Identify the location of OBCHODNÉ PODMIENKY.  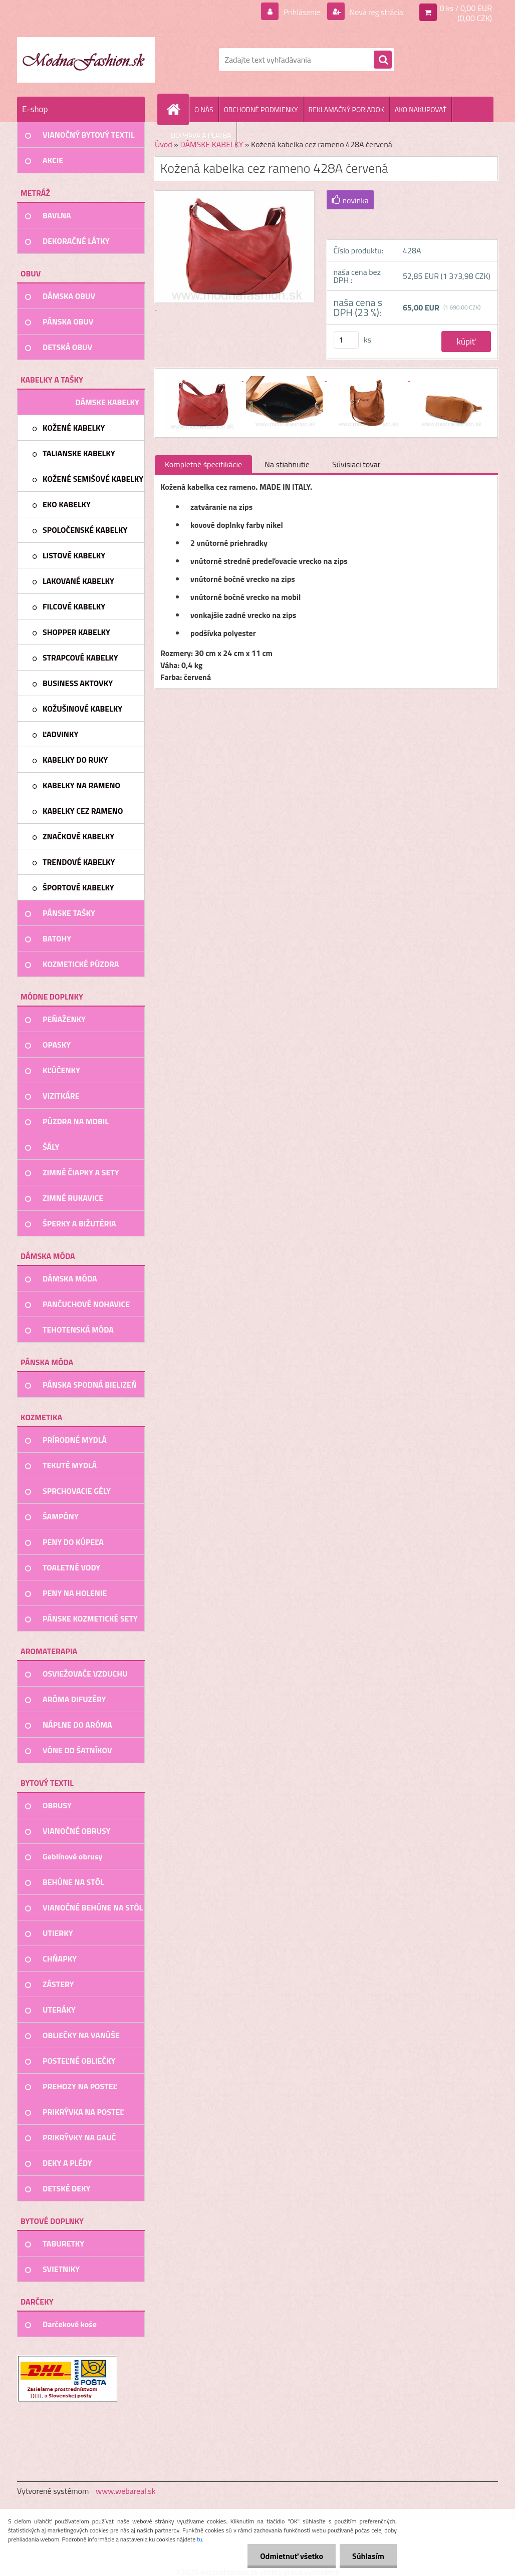
(261, 109).